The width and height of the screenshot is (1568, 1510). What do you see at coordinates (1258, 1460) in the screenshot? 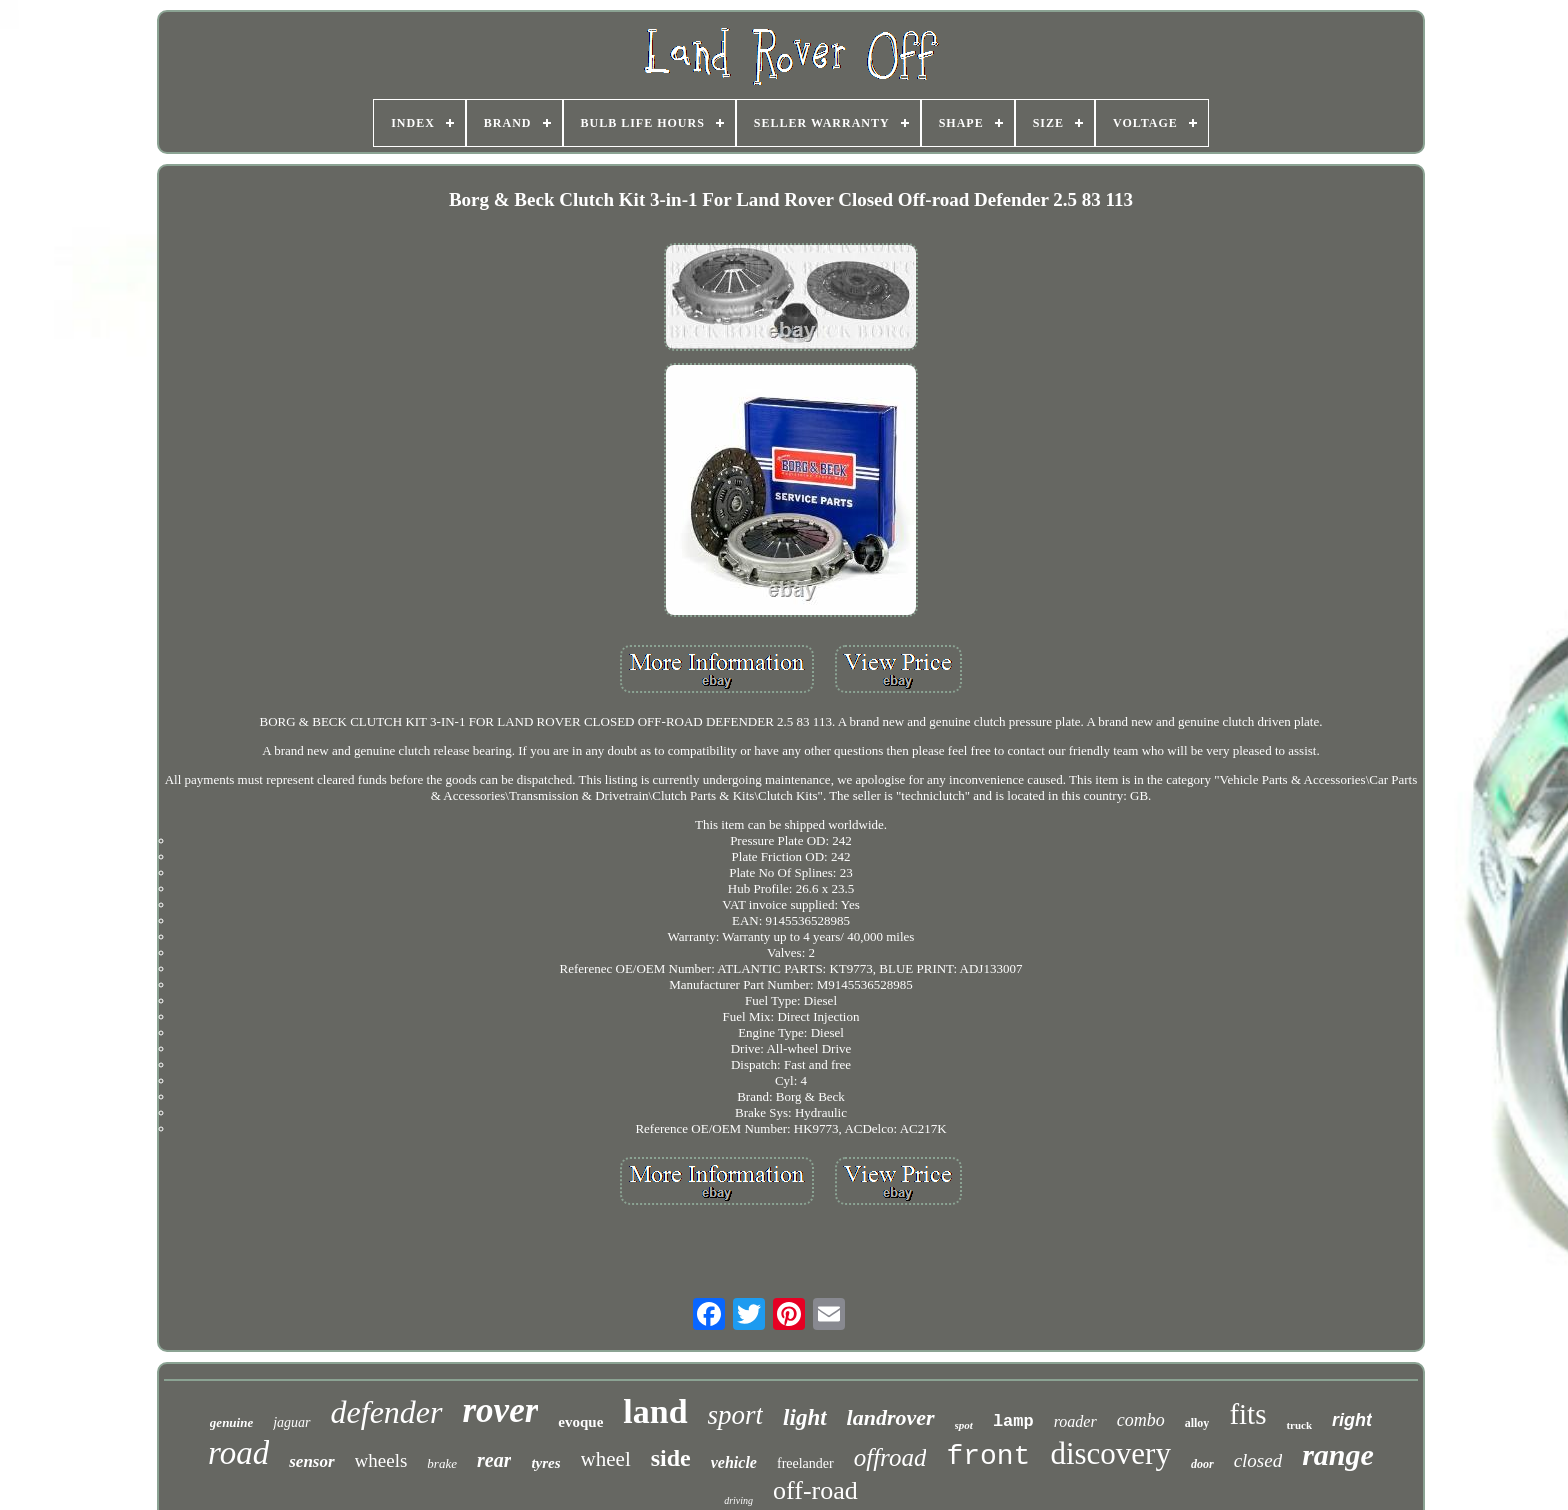
I see `closed` at bounding box center [1258, 1460].